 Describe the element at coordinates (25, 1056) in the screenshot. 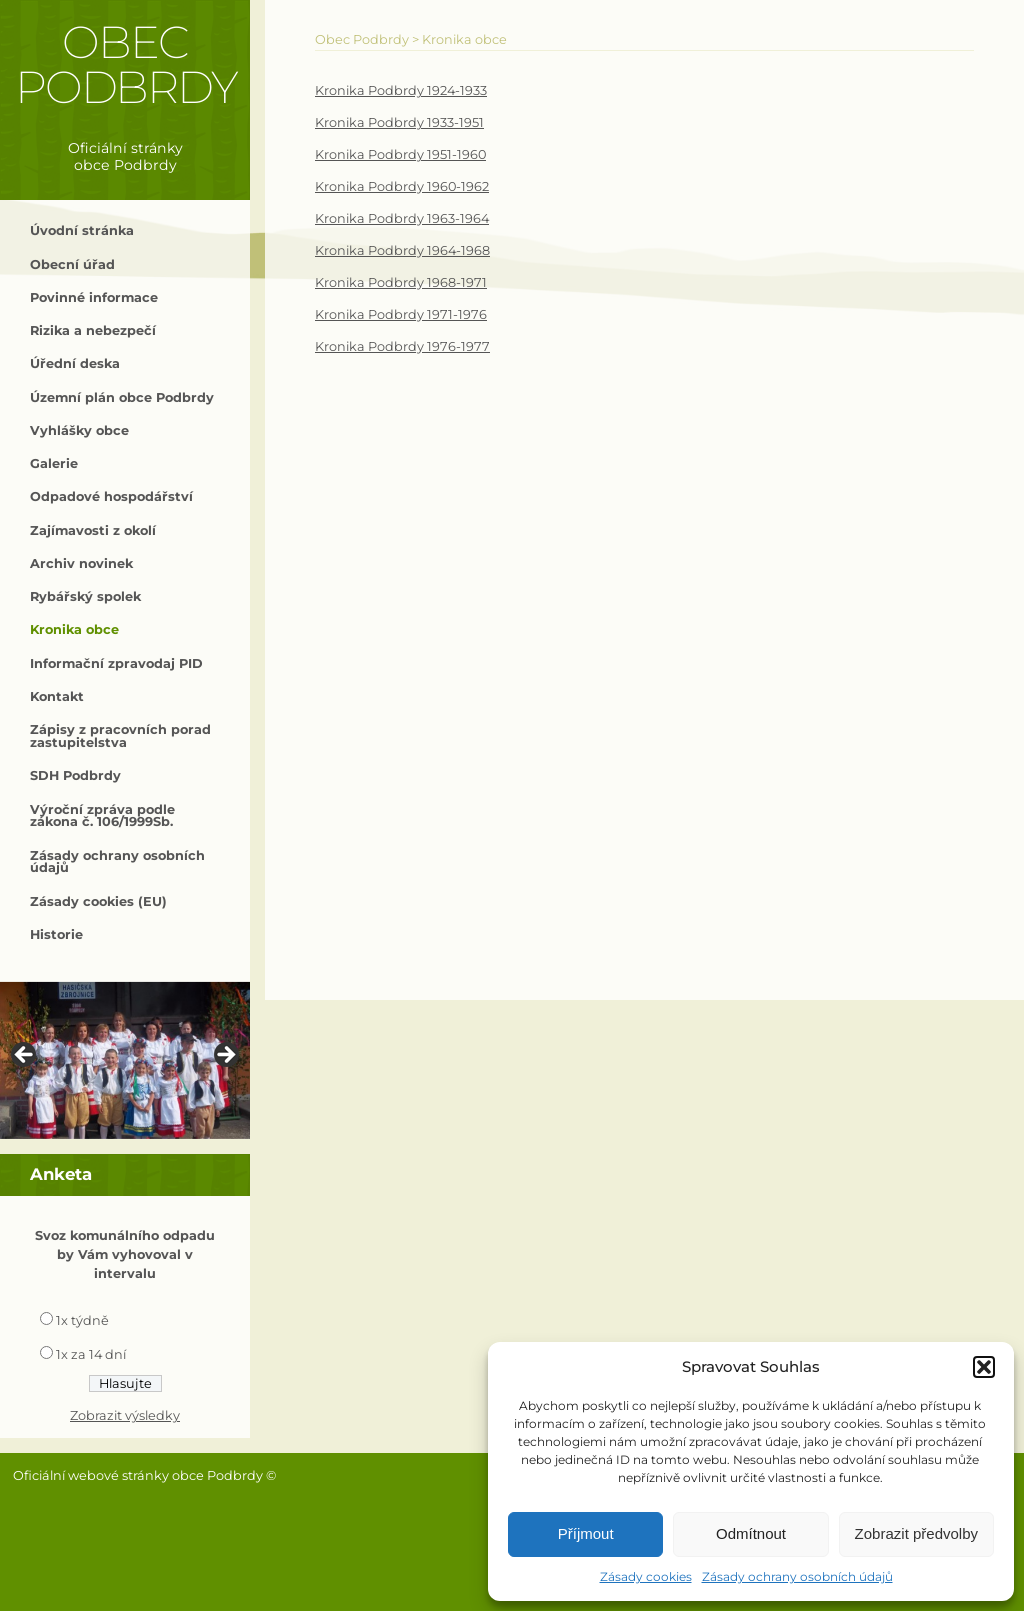

I see `< [button]` at that location.